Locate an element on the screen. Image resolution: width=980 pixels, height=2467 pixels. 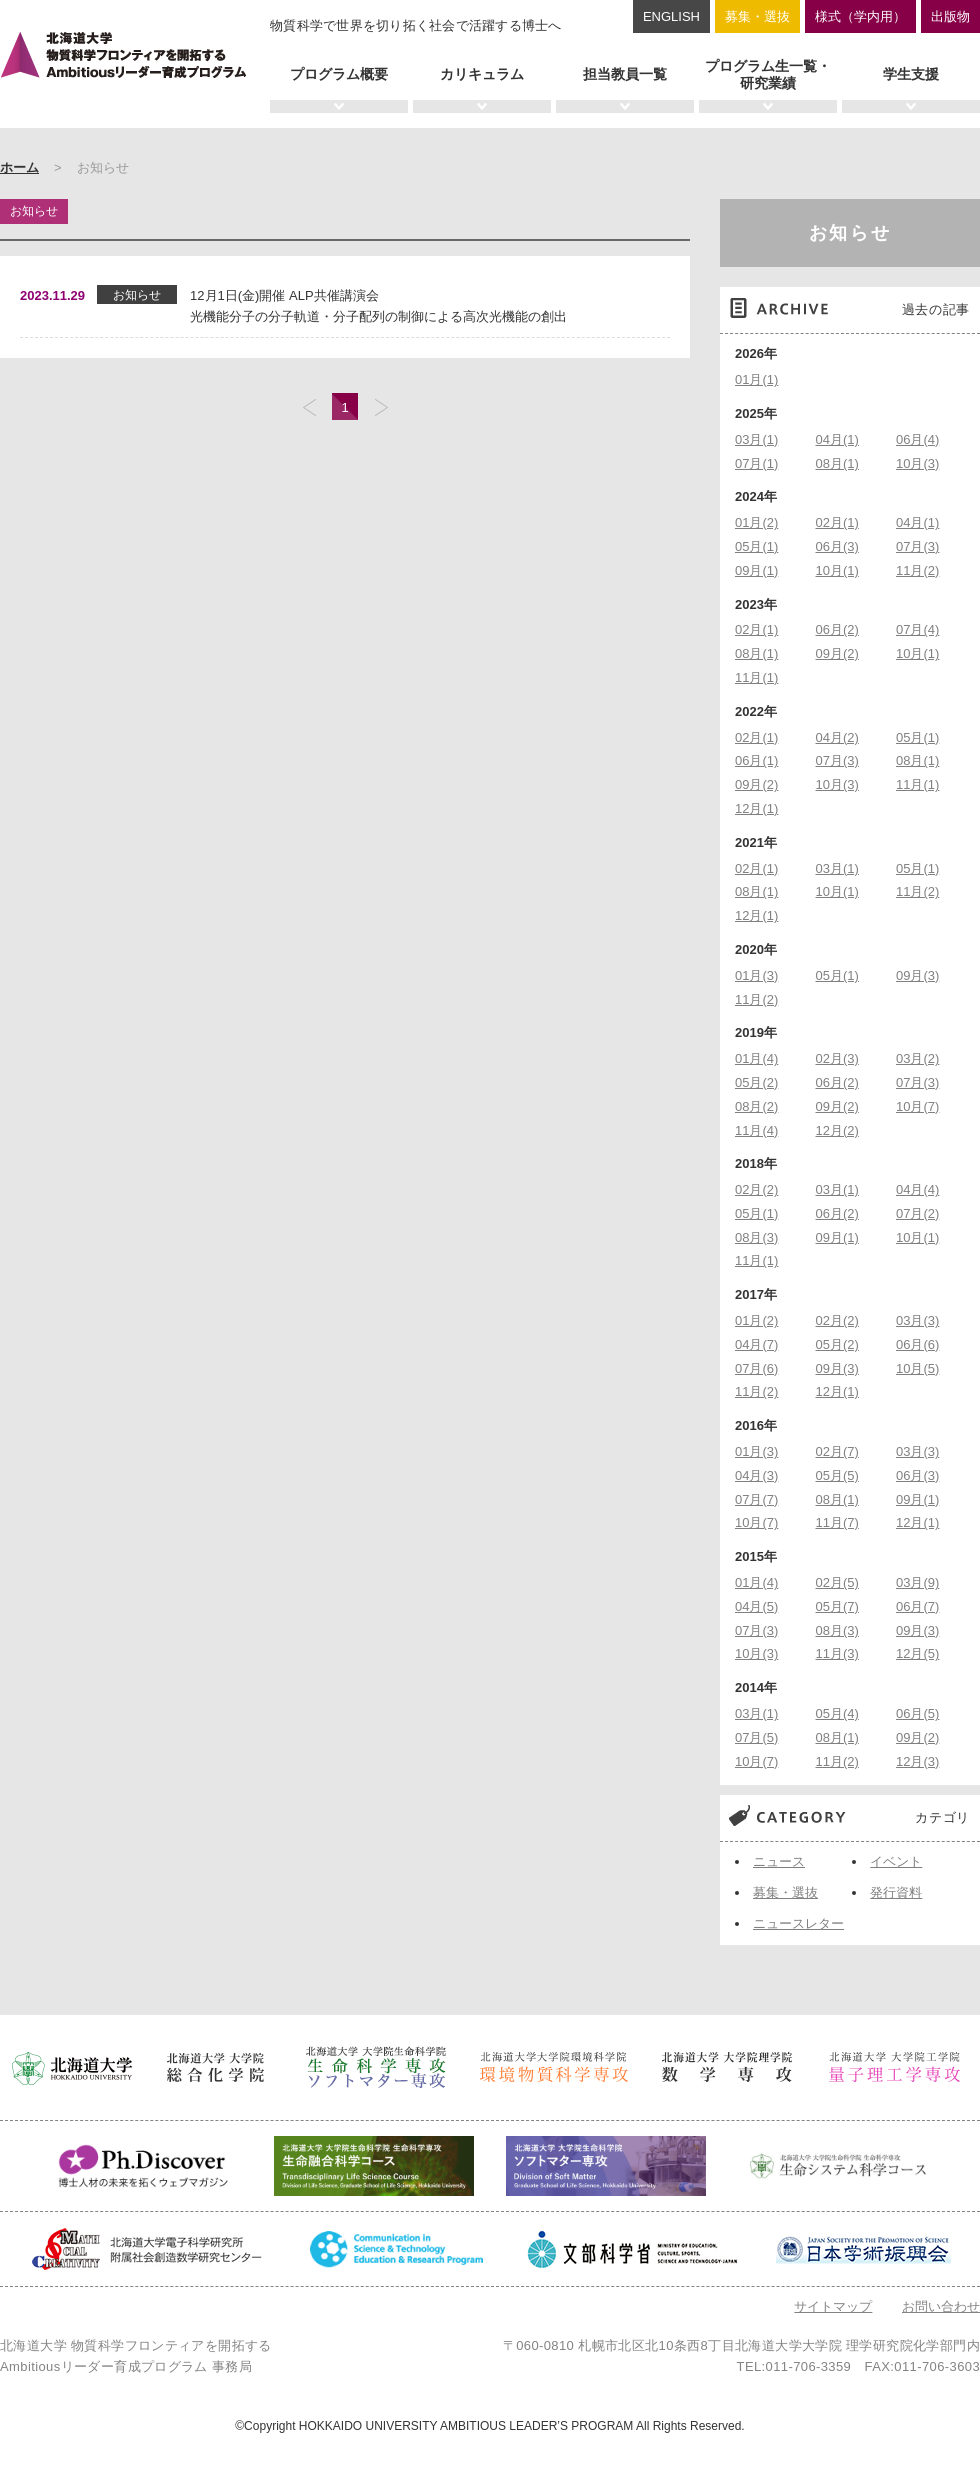
06月(6) is located at coordinates (917, 1344).